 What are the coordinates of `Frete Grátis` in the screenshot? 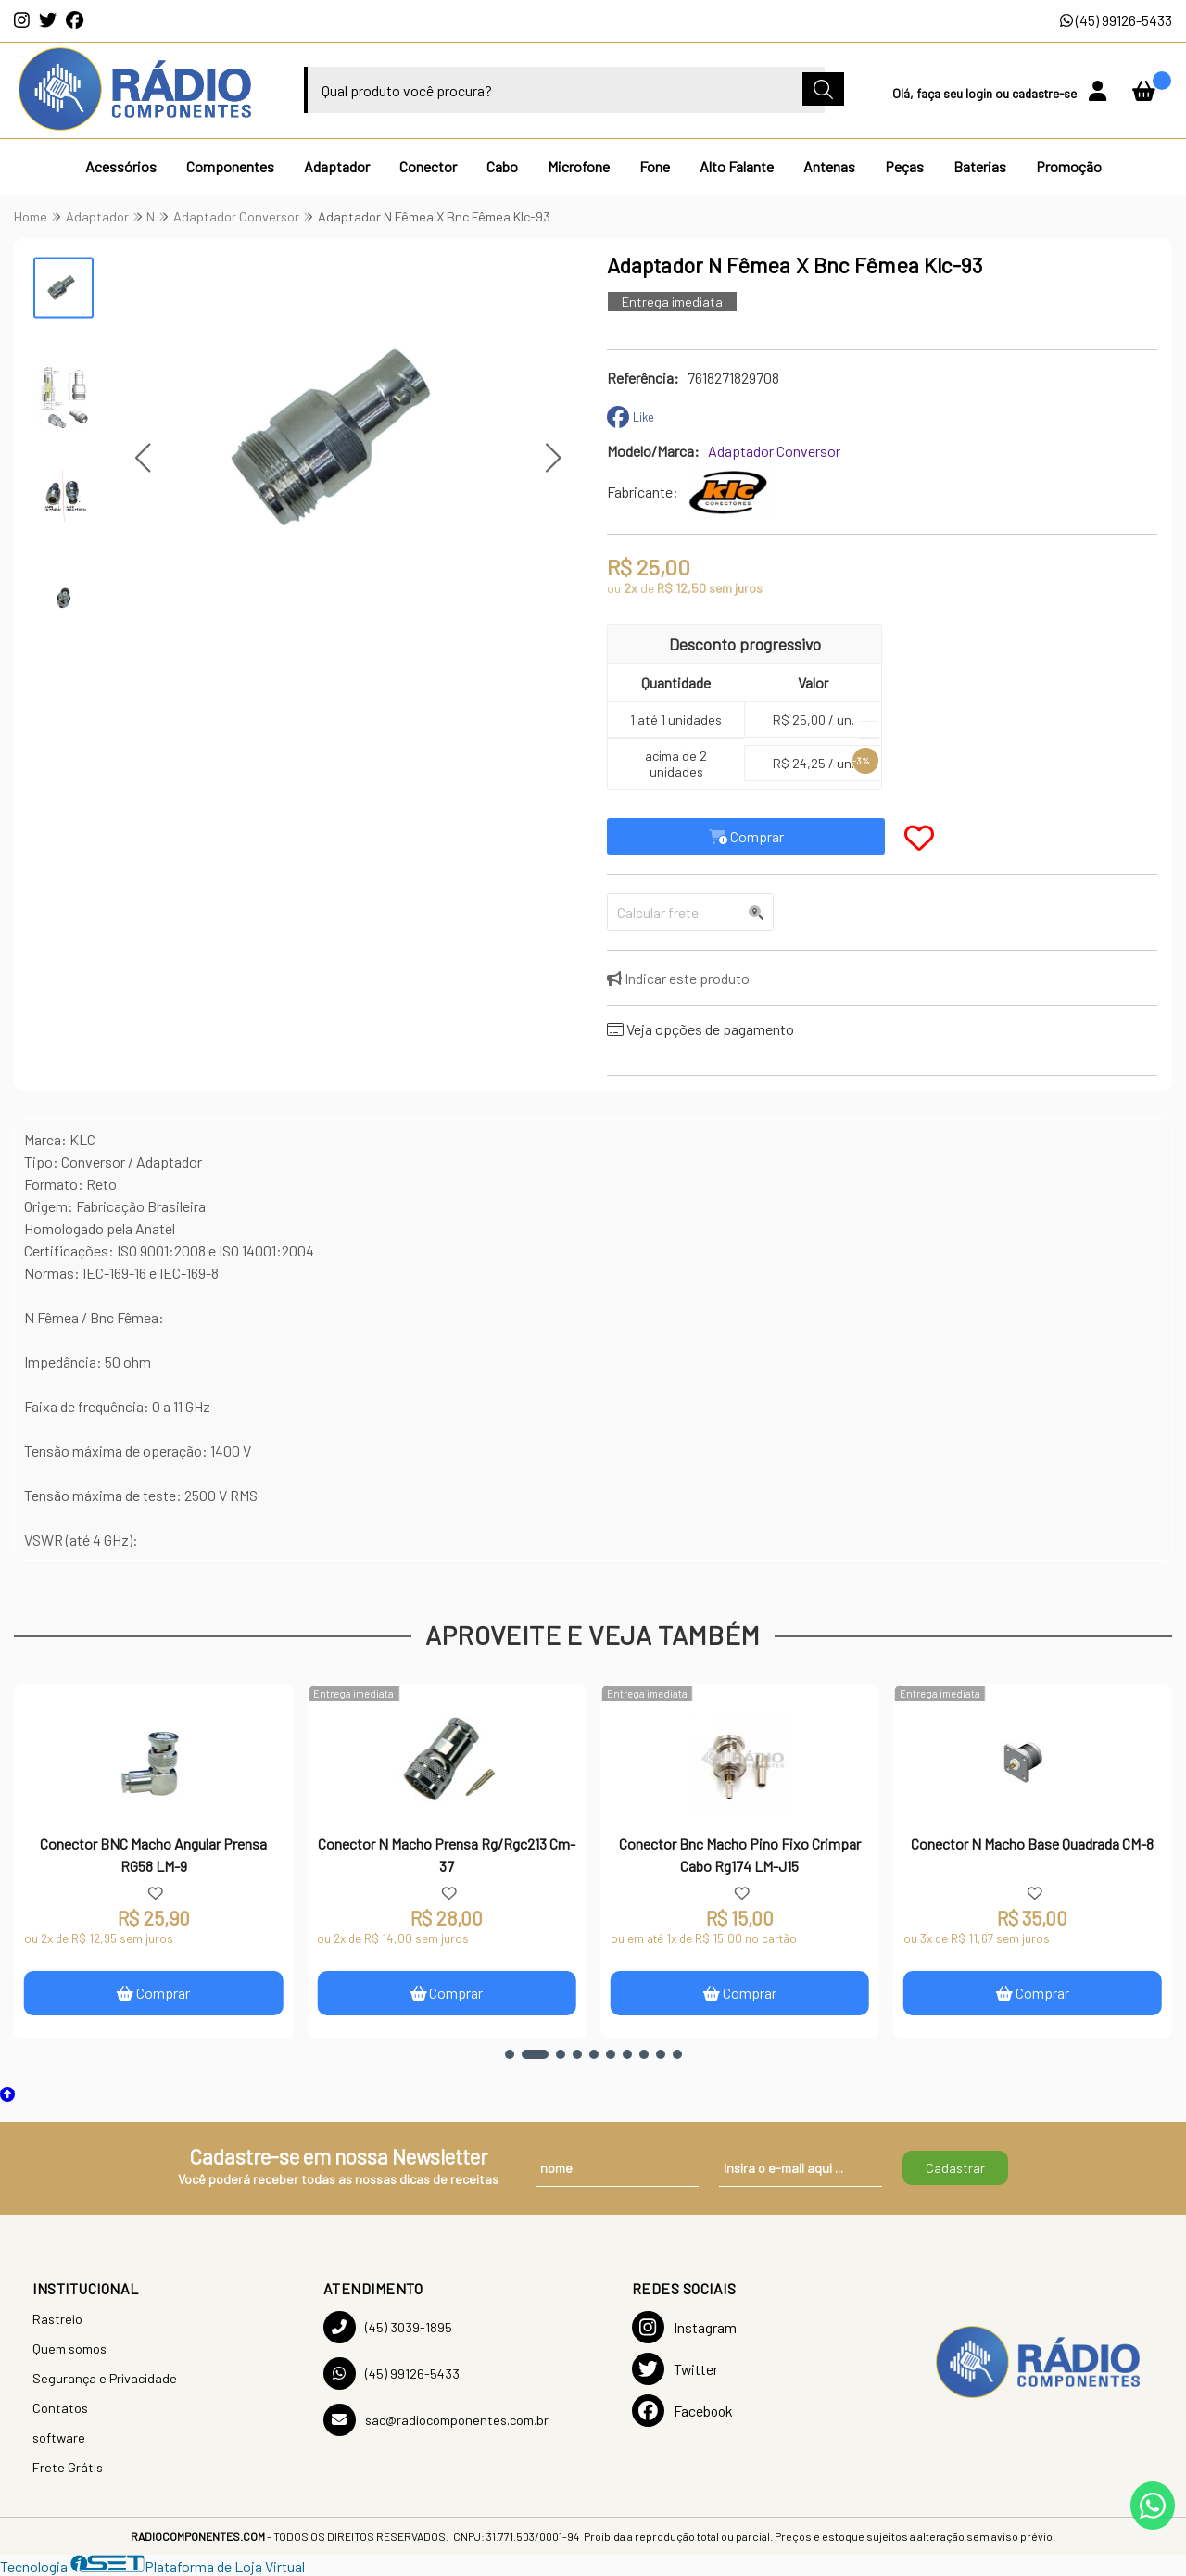 It's located at (67, 2467).